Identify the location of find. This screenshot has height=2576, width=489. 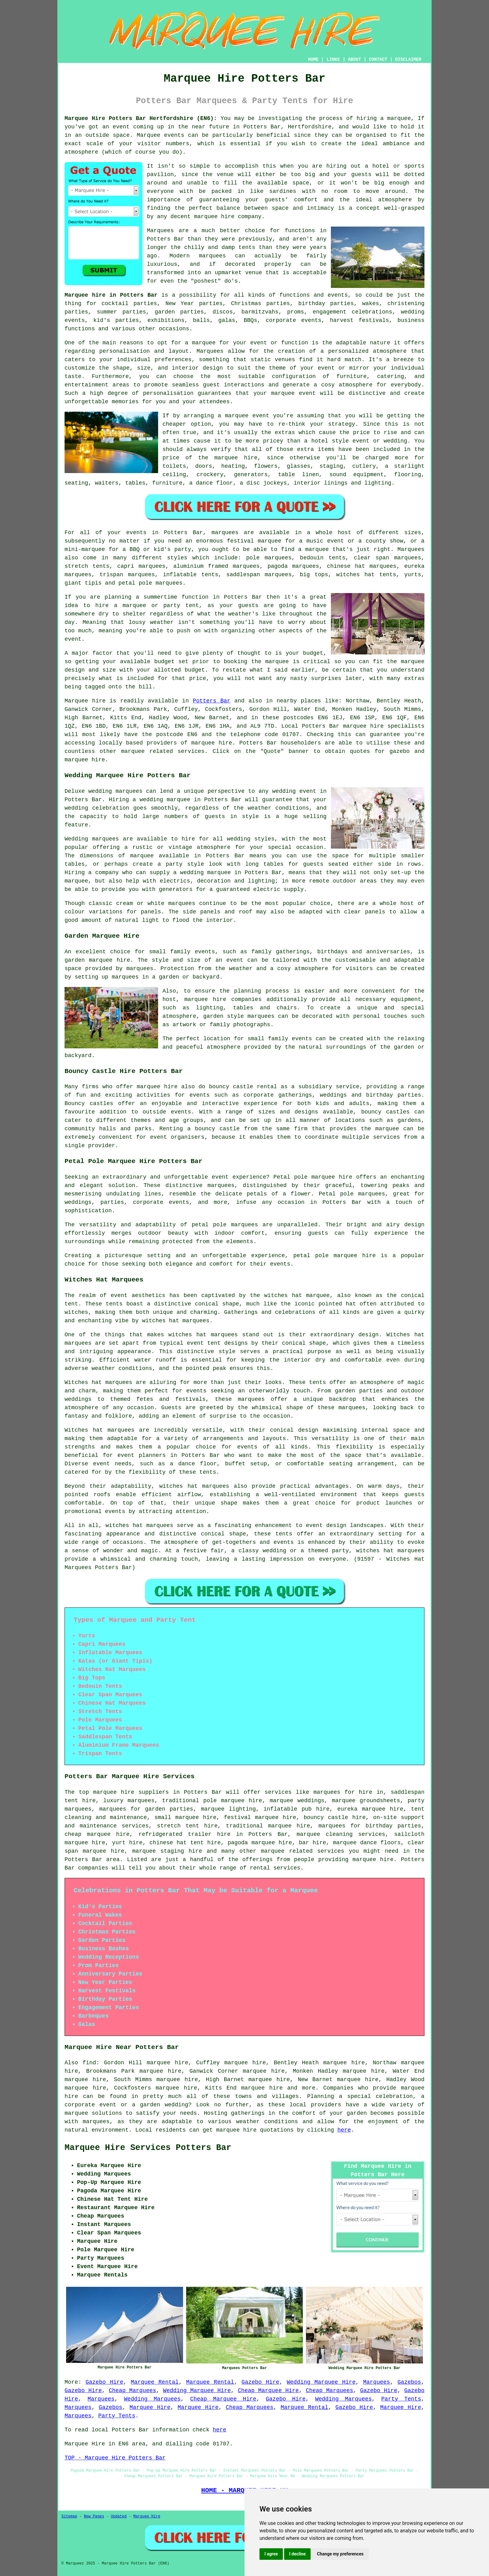
(89, 2063).